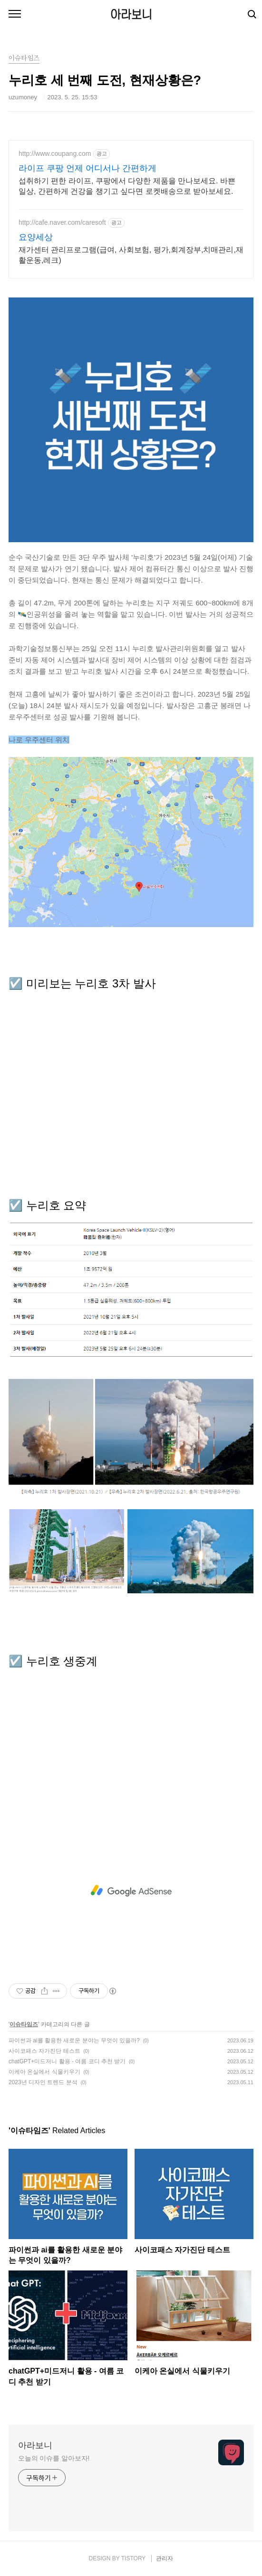  I want to click on 이케아 온실에서 식물키우기, so click(44, 2071).